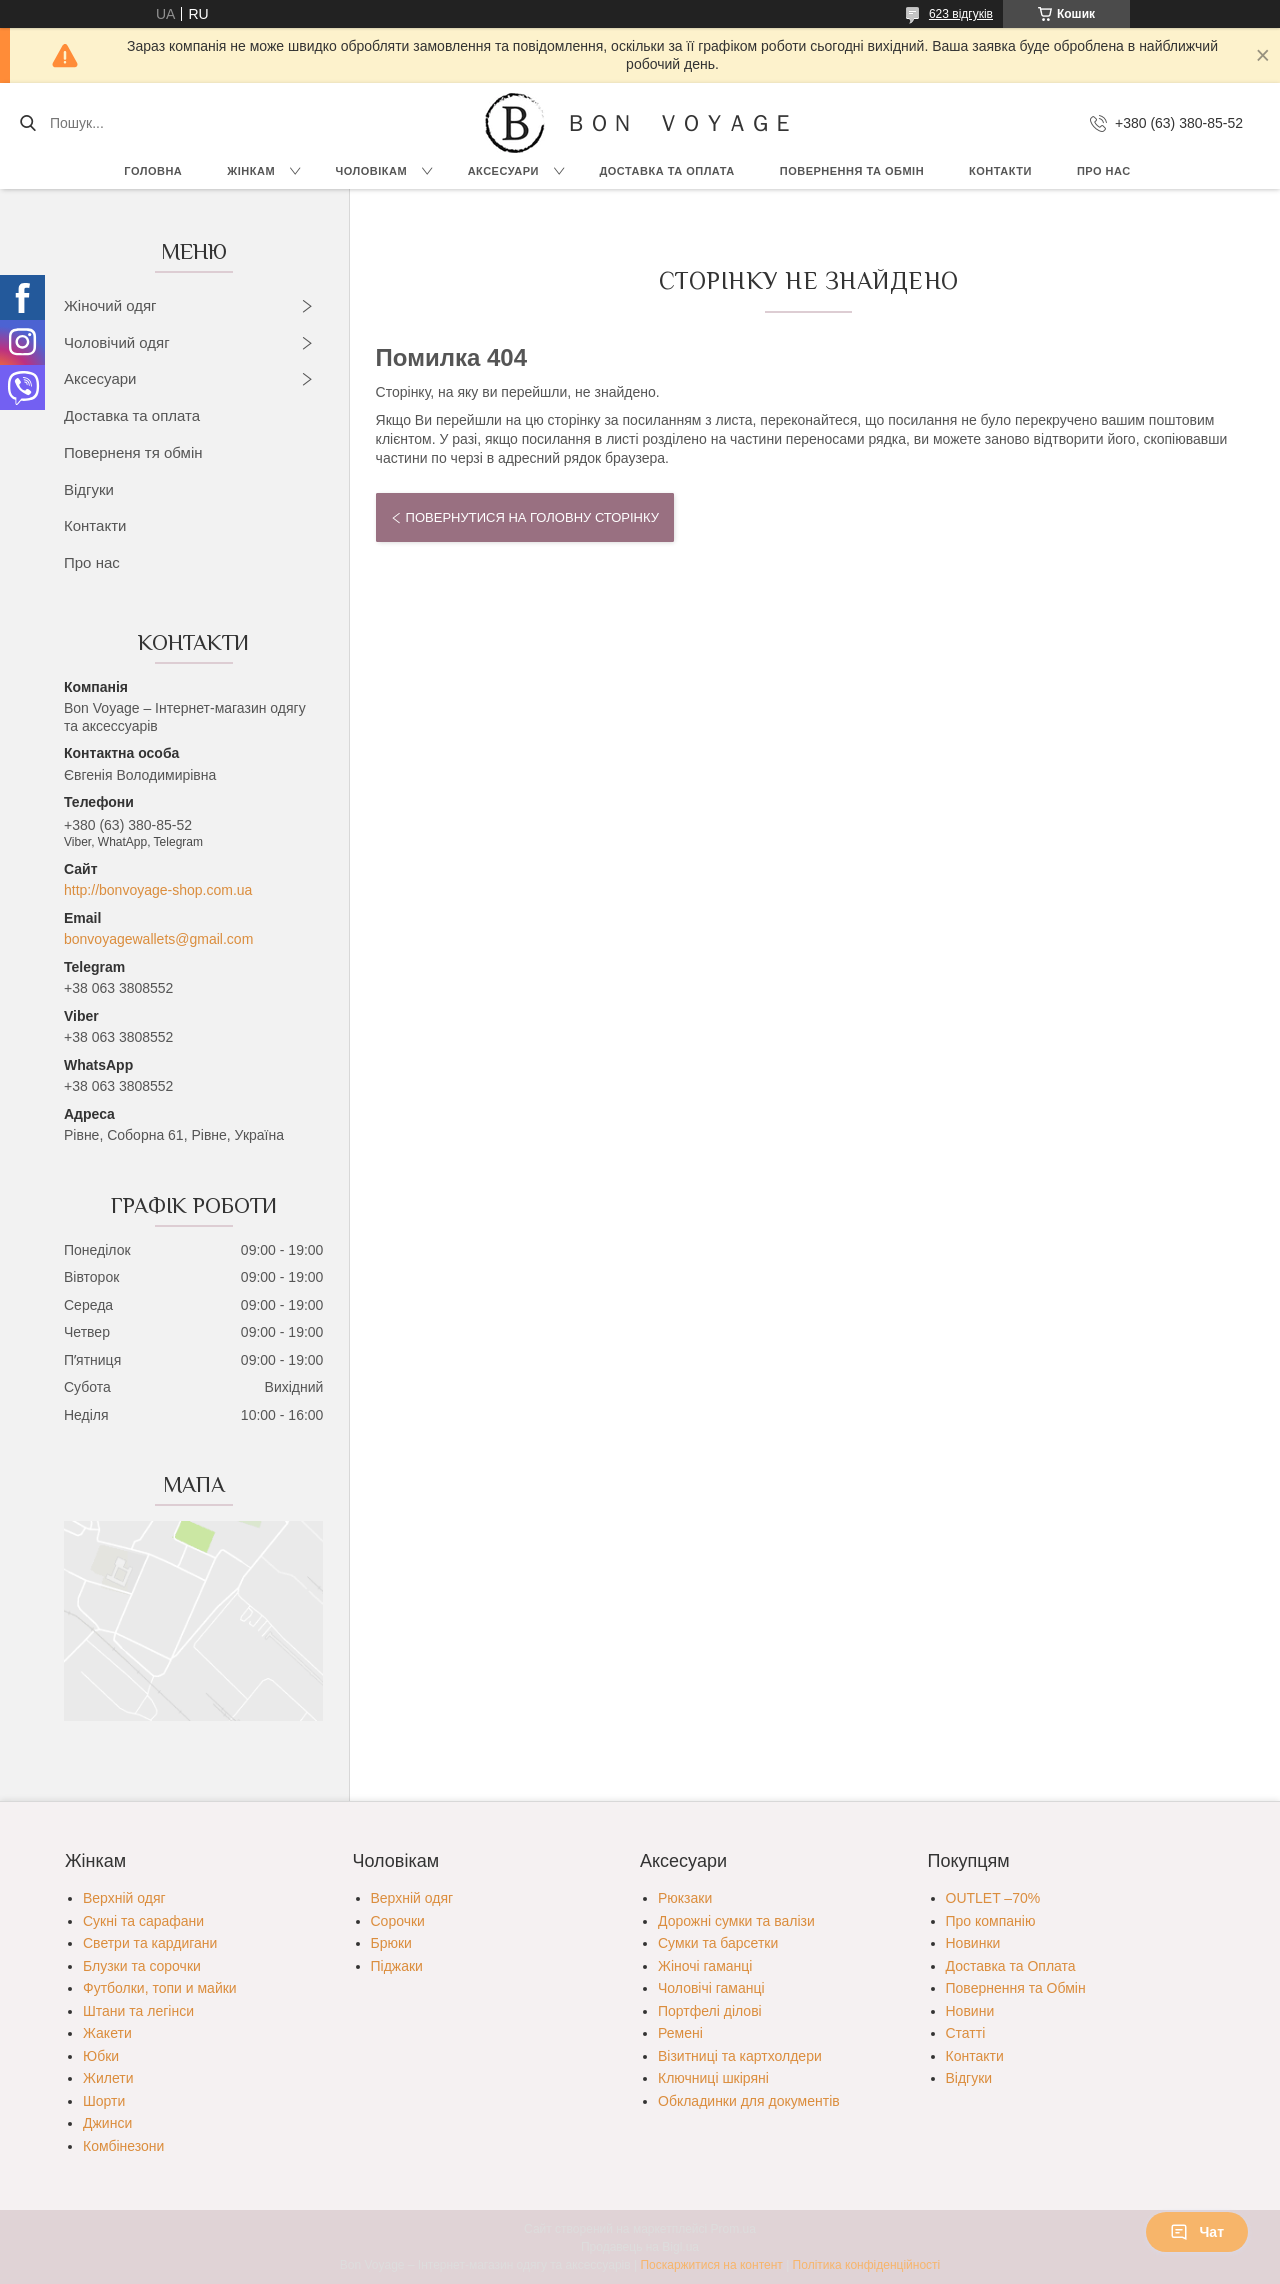 This screenshot has height=2284, width=1280. I want to click on Головна, so click(153, 171).